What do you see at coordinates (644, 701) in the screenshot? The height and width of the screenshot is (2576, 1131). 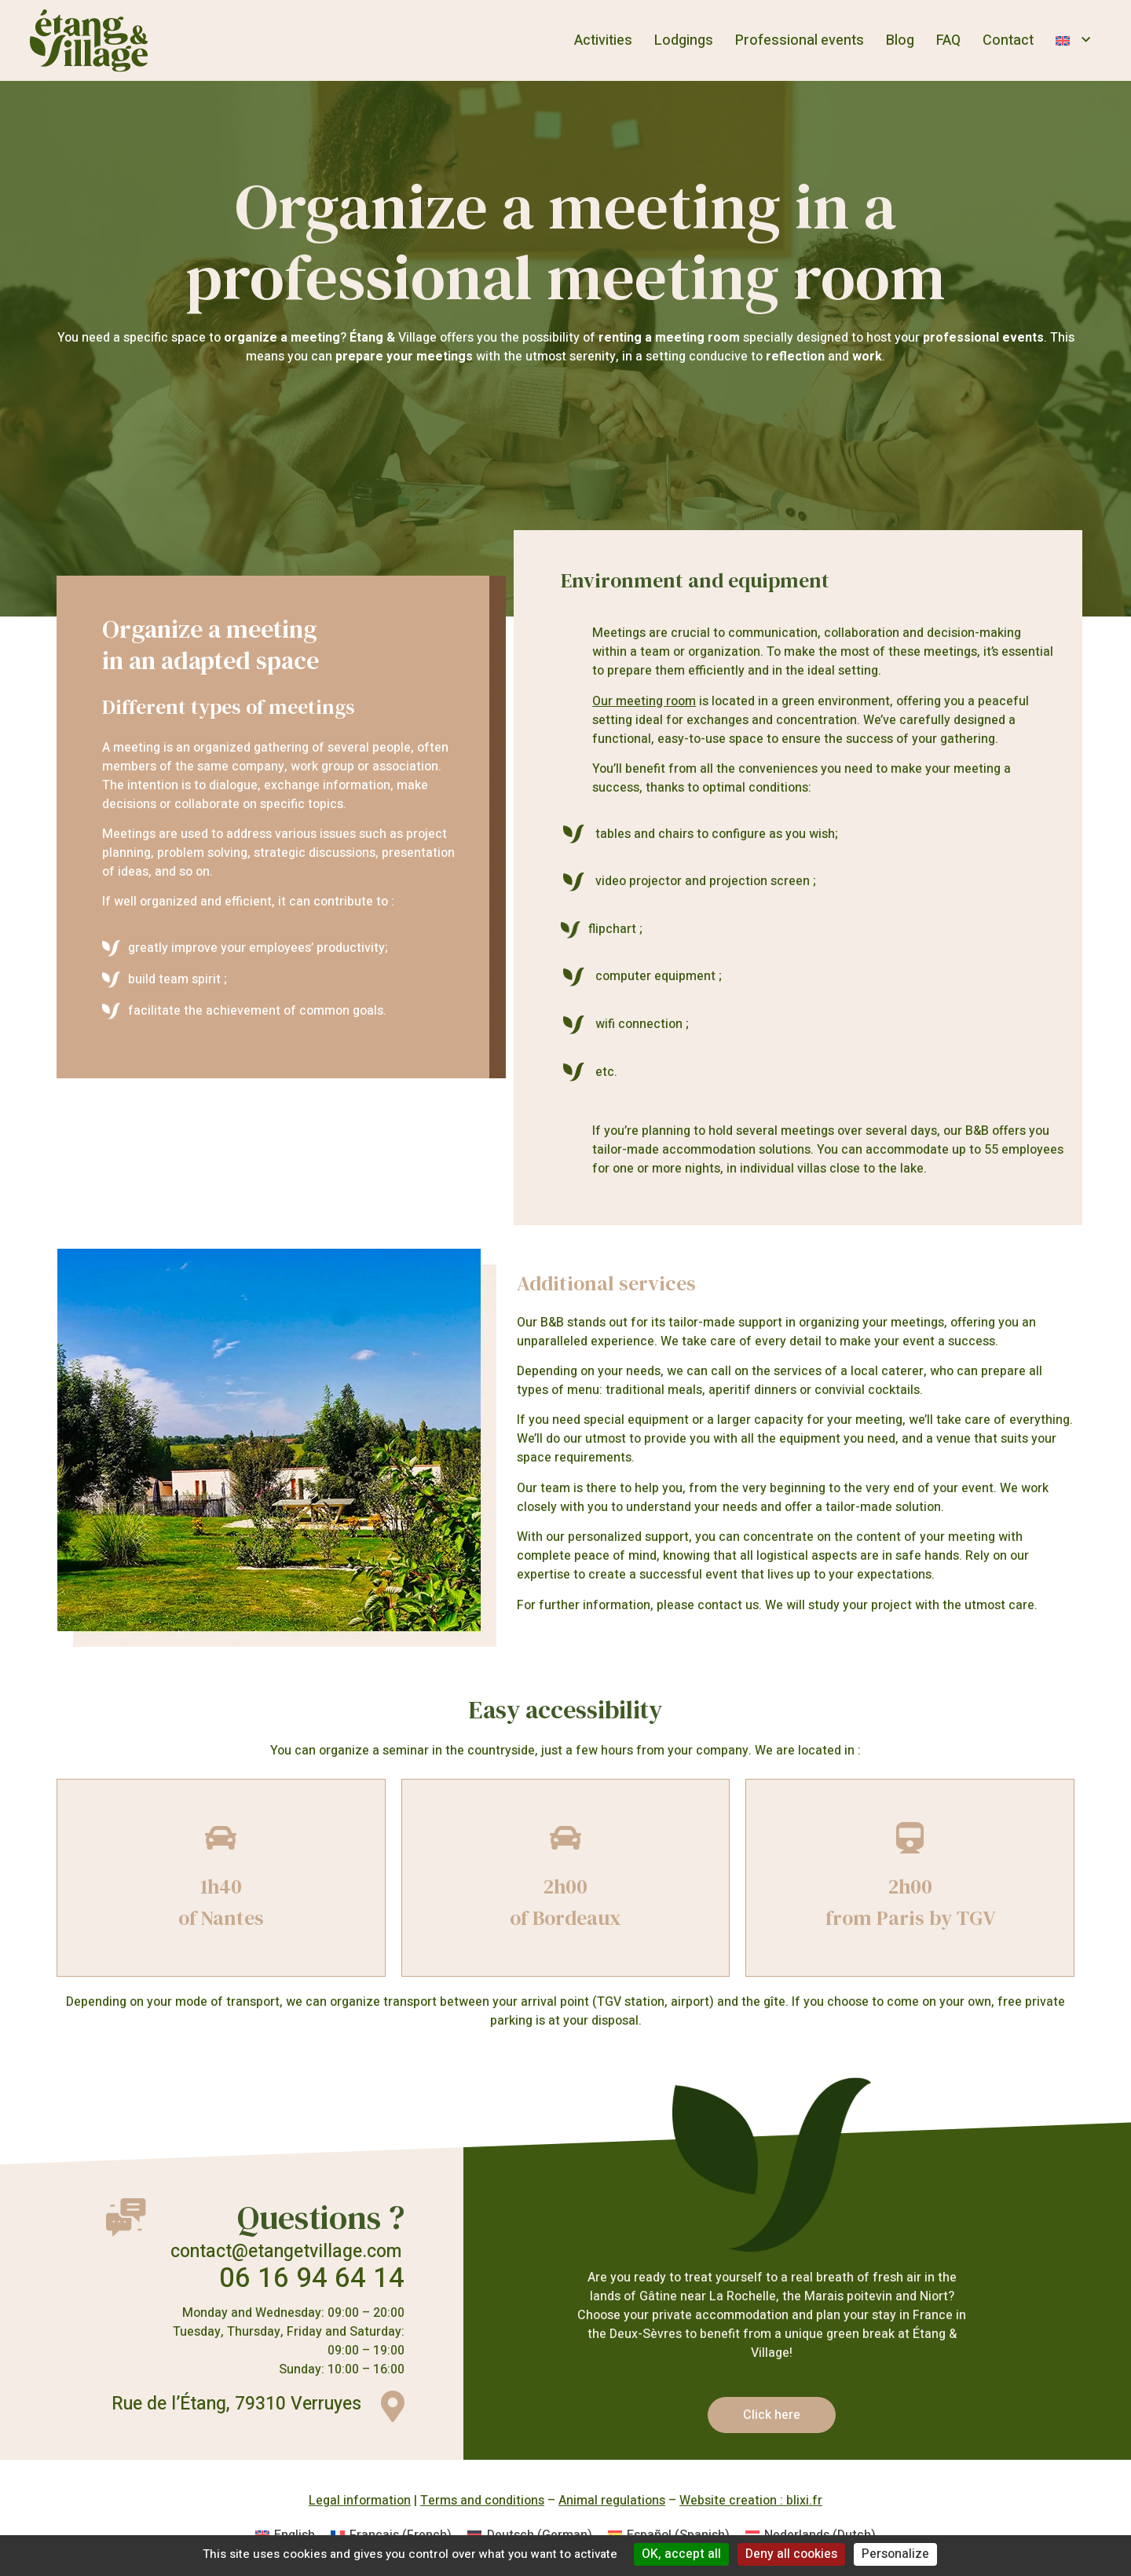 I see `Our meeting room` at bounding box center [644, 701].